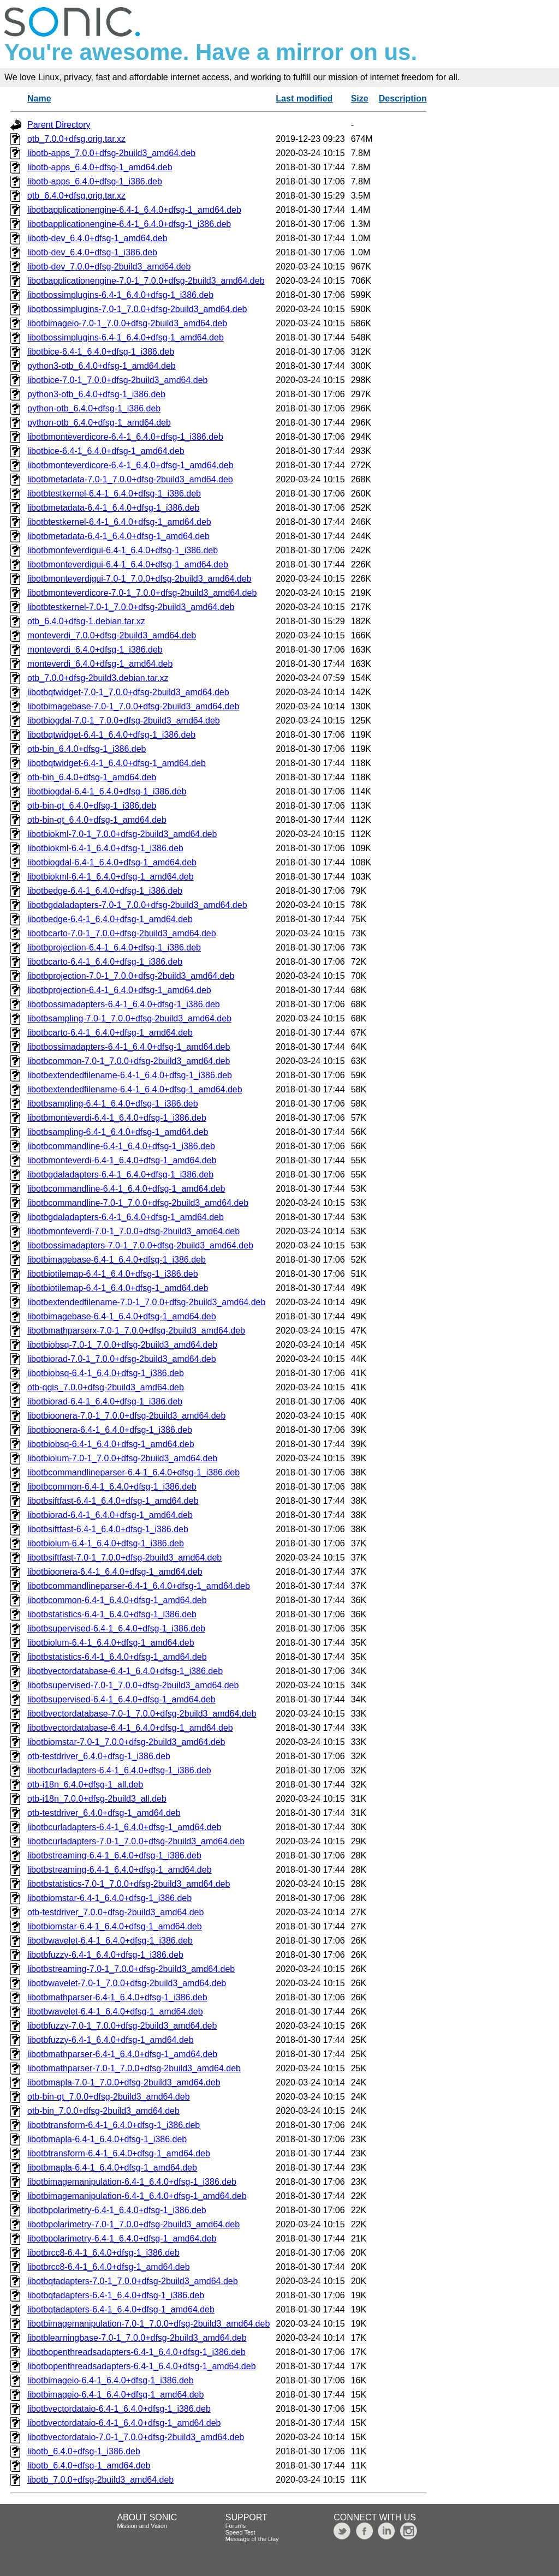 This screenshot has width=559, height=2576. I want to click on libotbcommandline-6.4-1_6.4.0+dfsg-1_amd64.deb, so click(126, 1188).